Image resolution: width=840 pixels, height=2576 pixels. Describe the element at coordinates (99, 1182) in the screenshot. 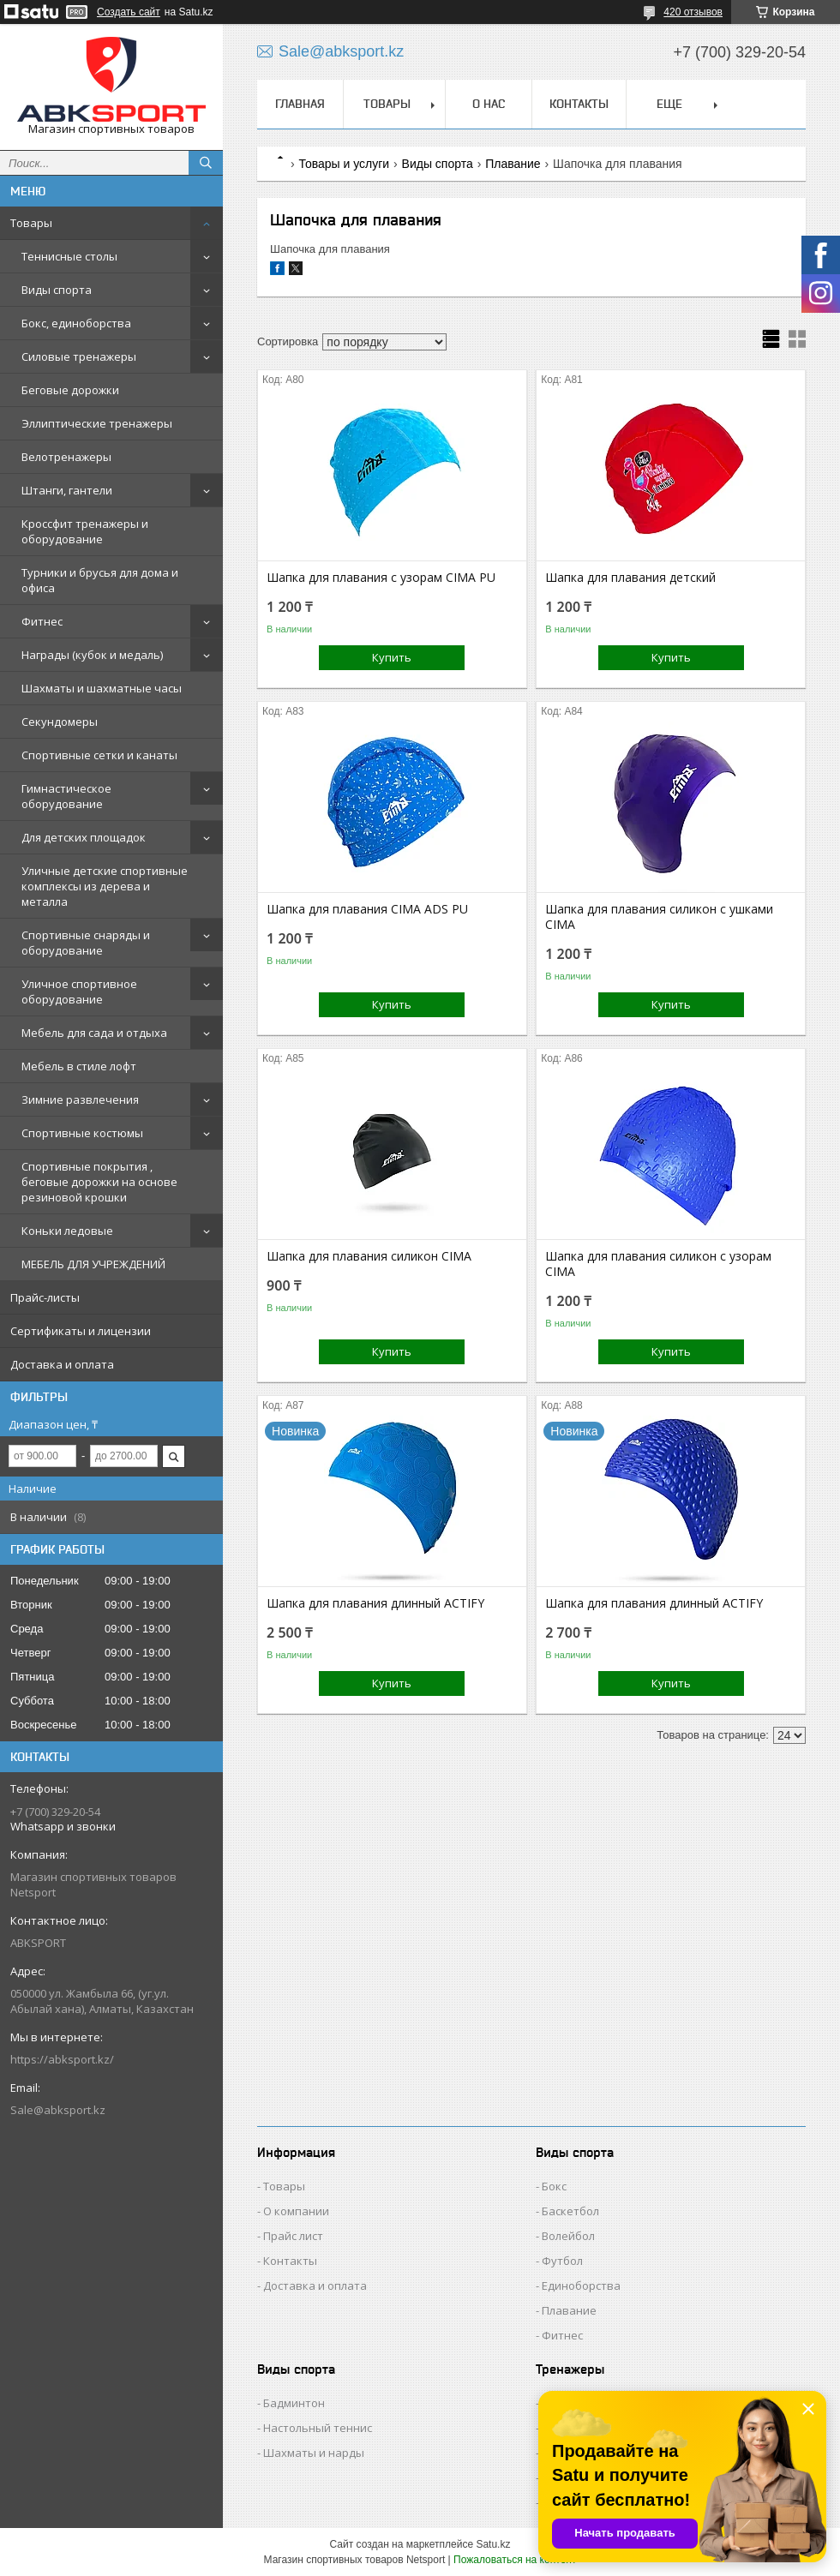

I see `Спортивные покрытия , беговые дорожки на основе резиновой крошки` at that location.